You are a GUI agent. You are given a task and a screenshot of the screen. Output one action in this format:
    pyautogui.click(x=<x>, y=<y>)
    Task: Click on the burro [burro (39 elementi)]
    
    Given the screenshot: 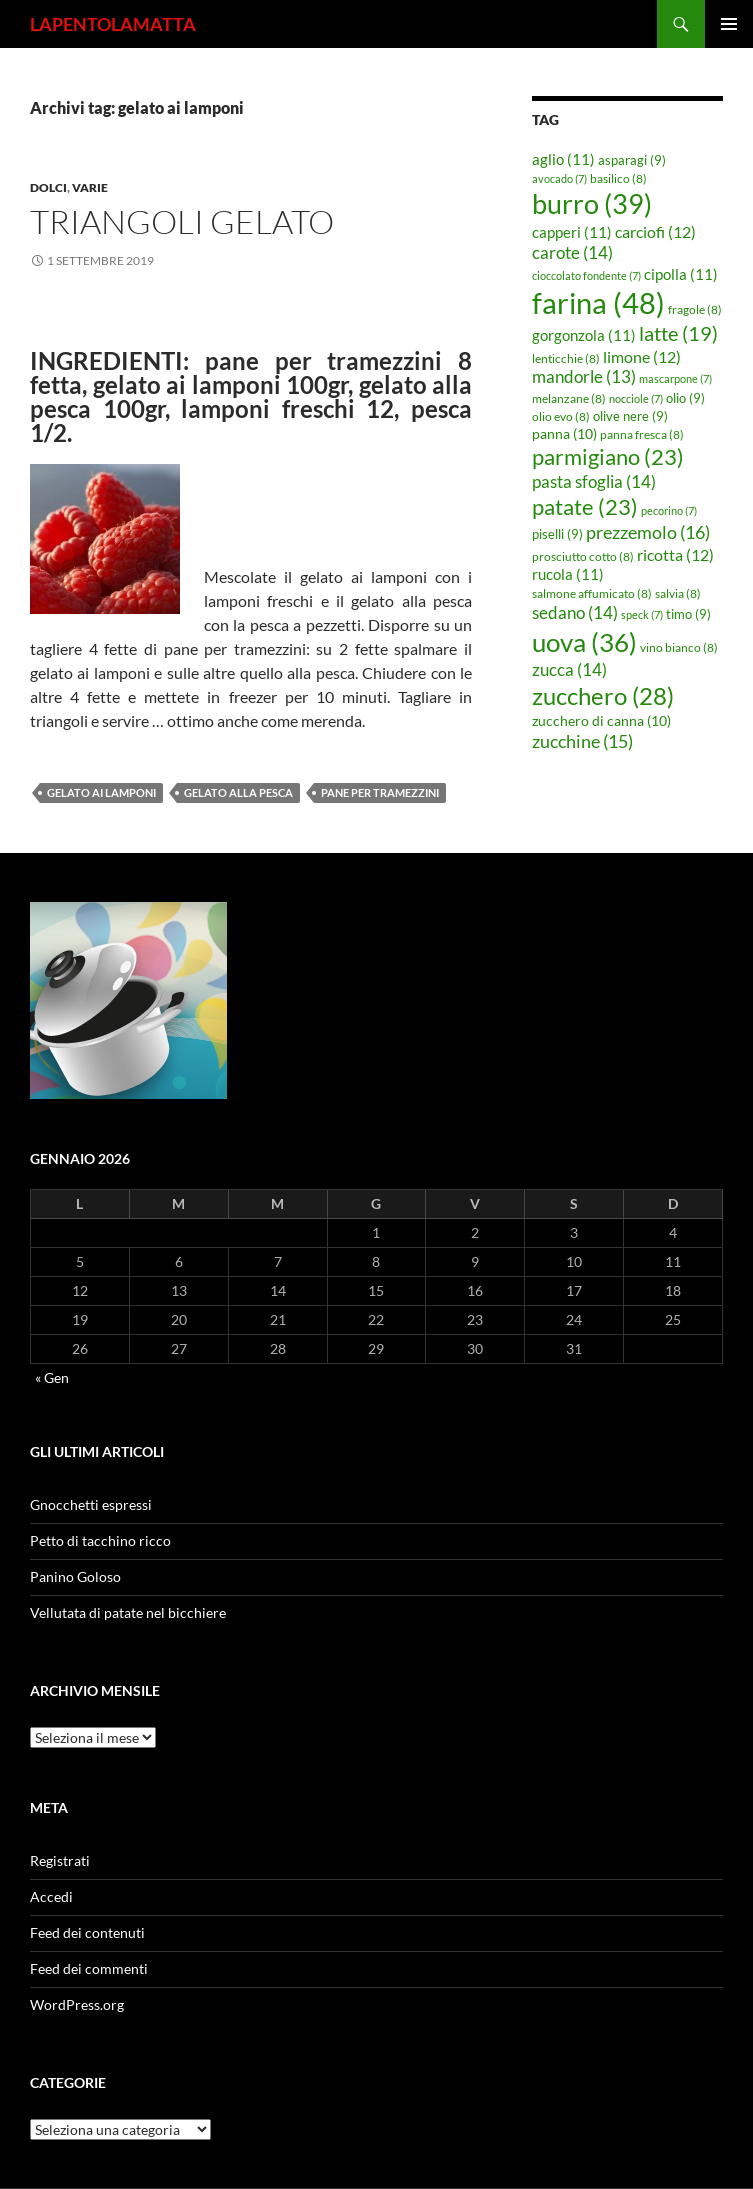 What is the action you would take?
    pyautogui.click(x=592, y=203)
    